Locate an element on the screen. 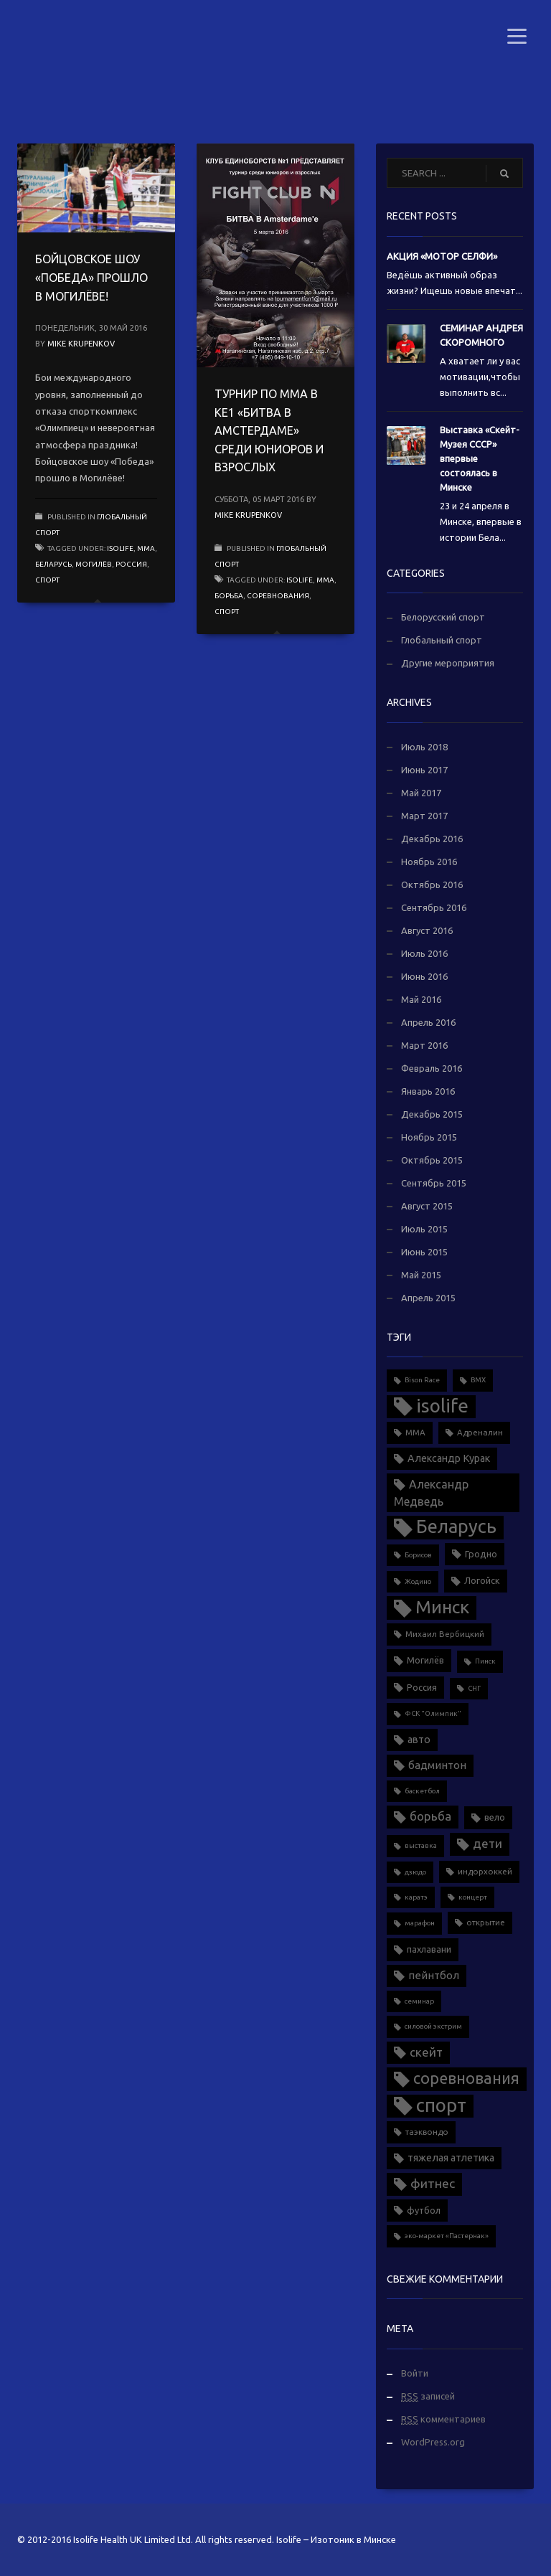 The width and height of the screenshot is (551, 2576). фитнес [фитнес (12 элементов)] is located at coordinates (432, 2183).